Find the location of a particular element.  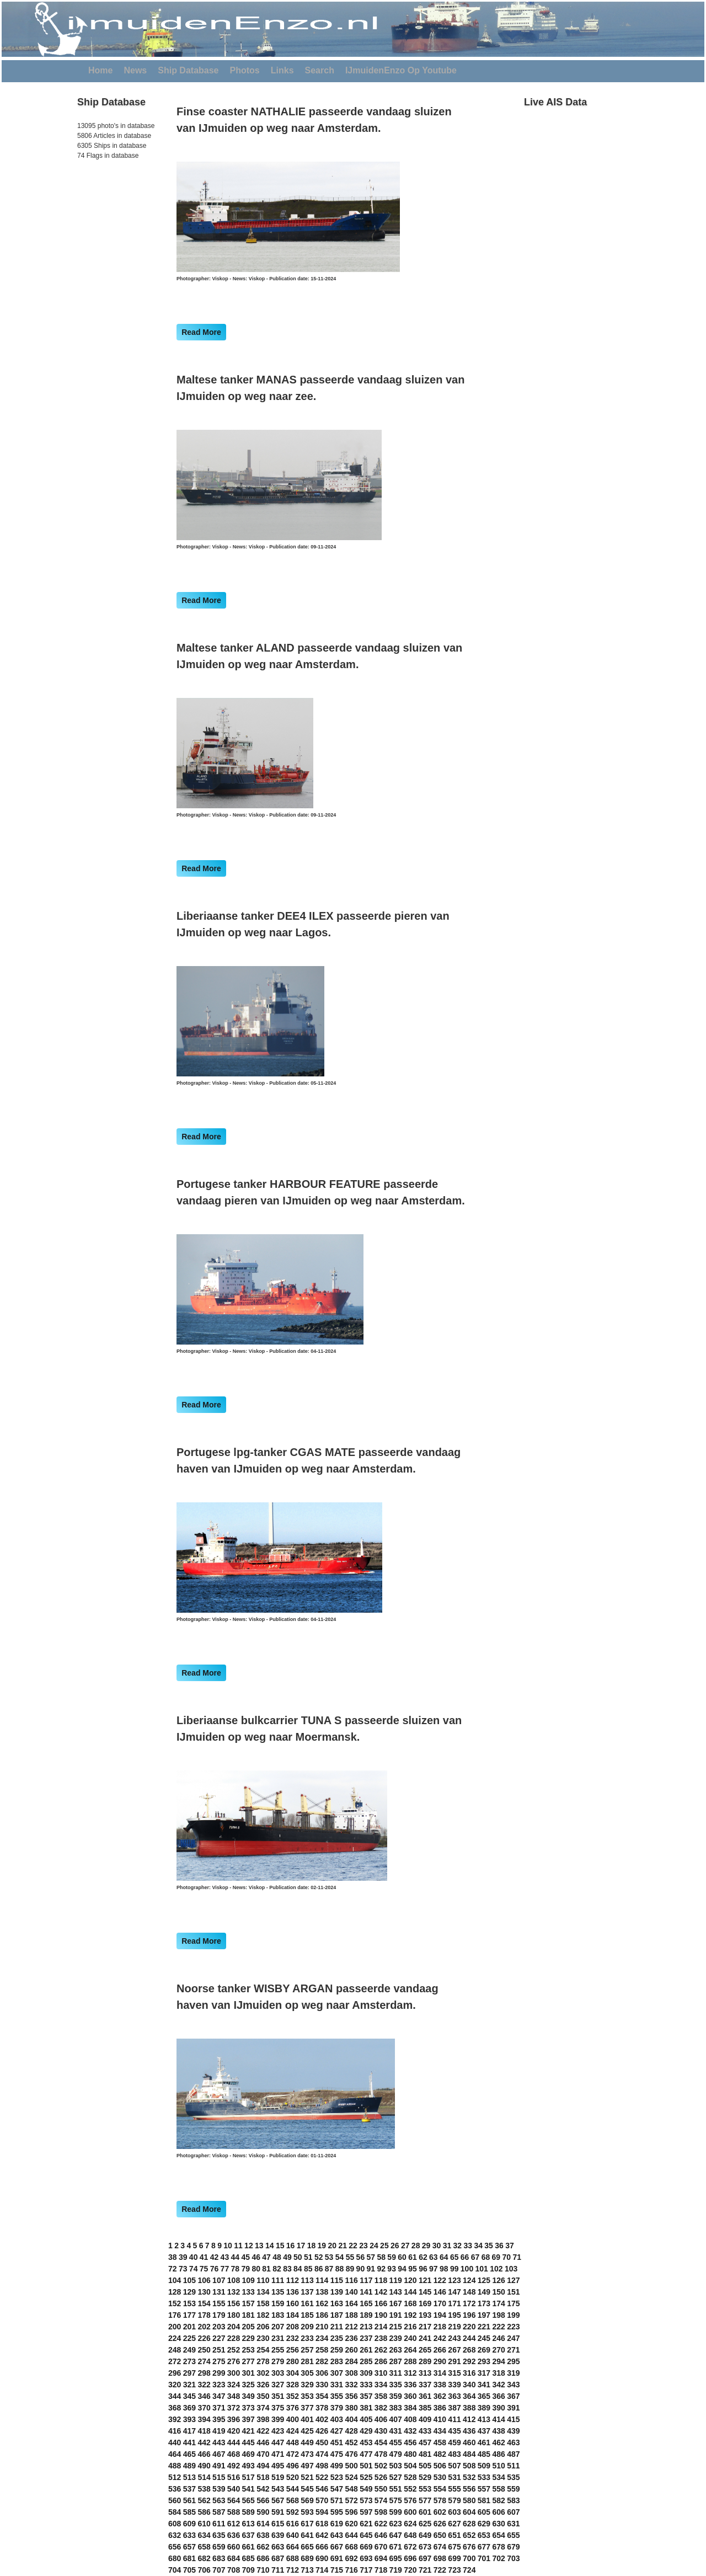

453 is located at coordinates (366, 2442).